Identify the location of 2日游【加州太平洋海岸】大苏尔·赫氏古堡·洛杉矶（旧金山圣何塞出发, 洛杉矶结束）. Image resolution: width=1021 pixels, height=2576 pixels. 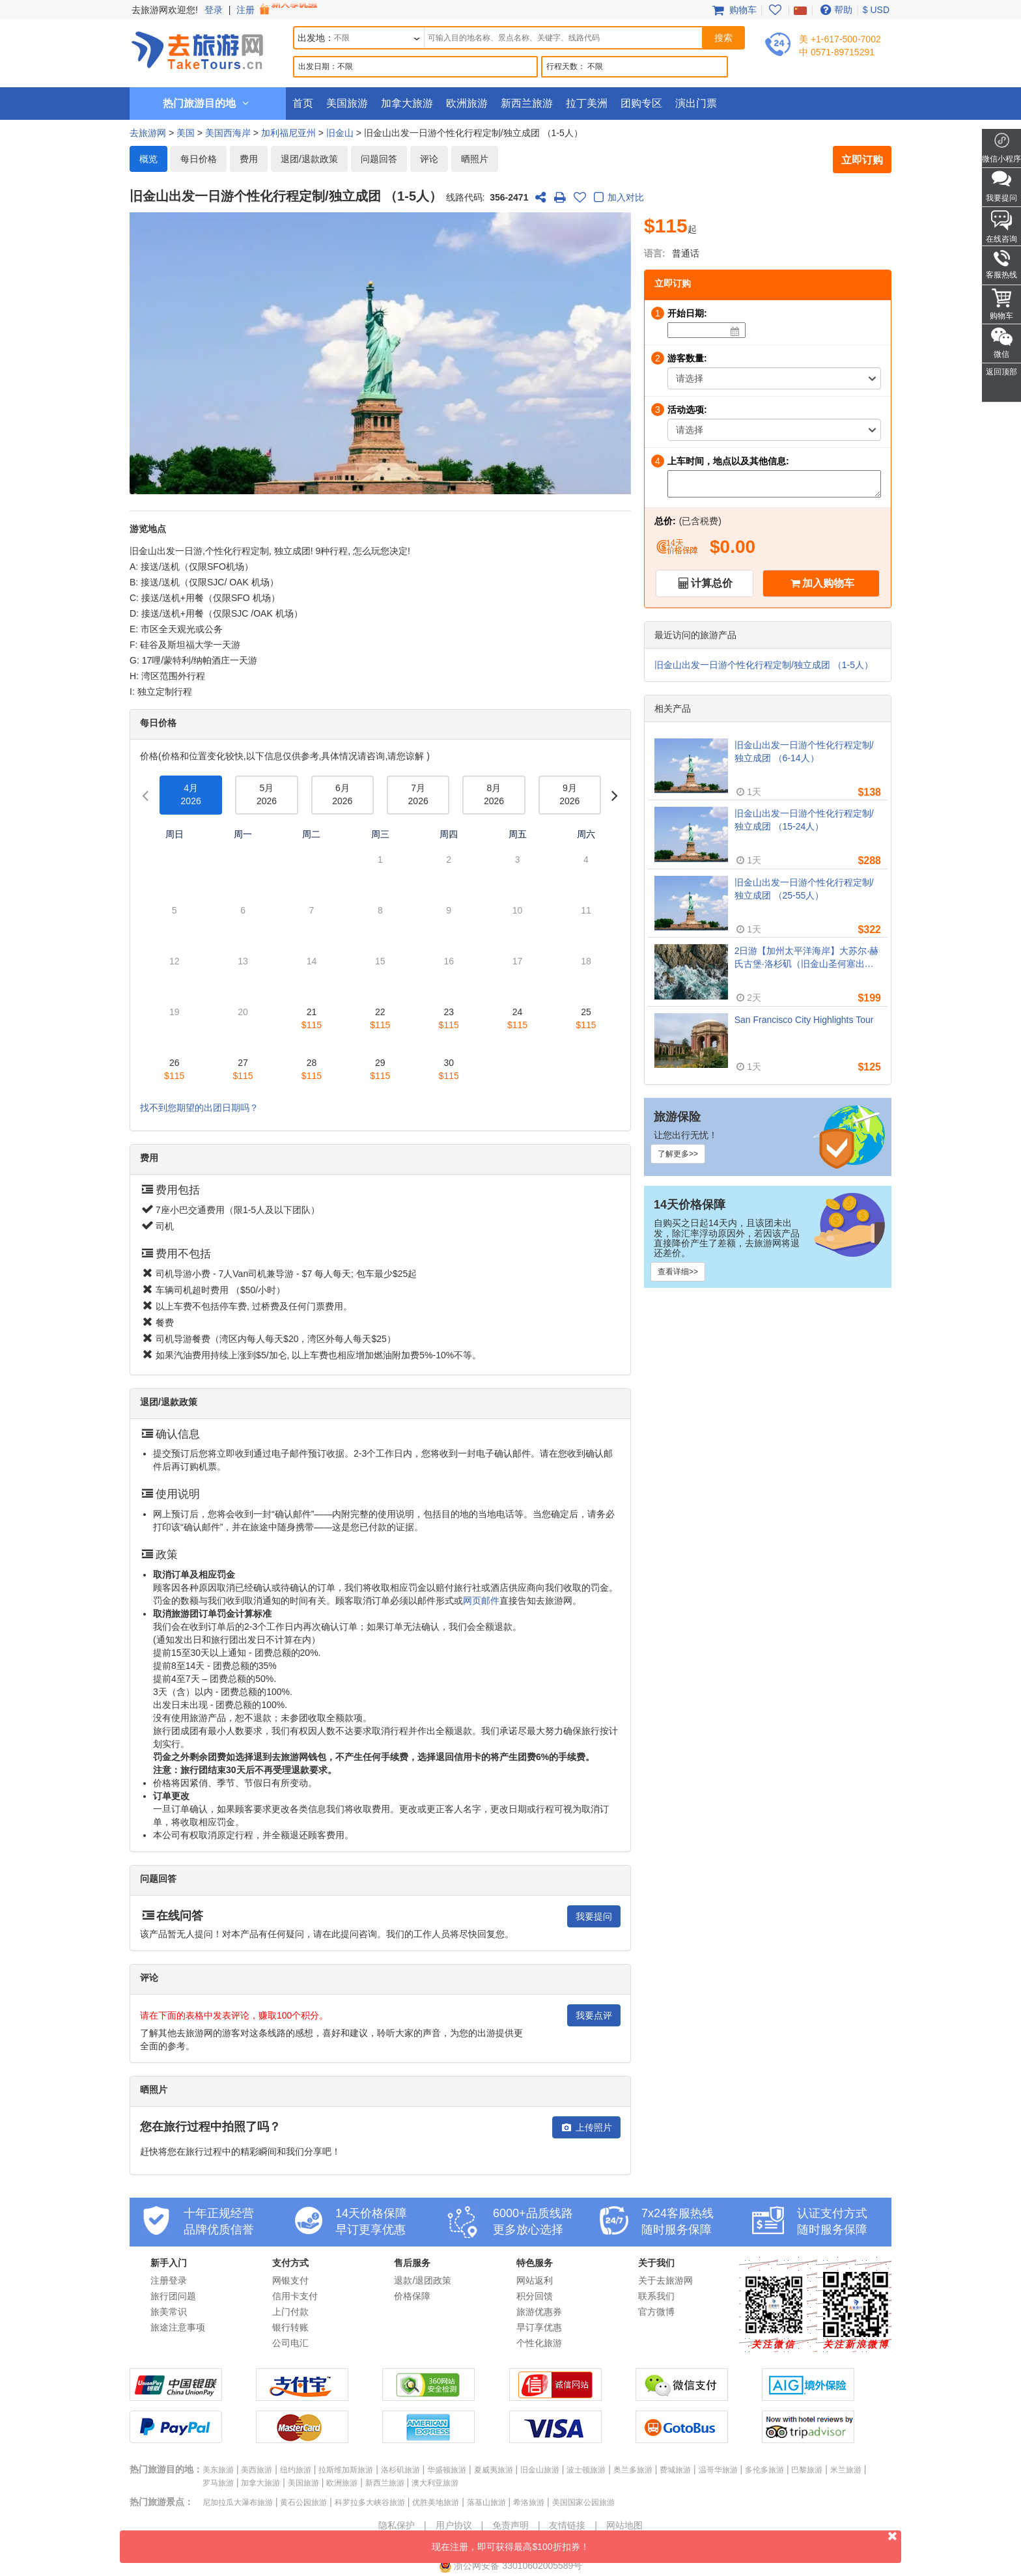
(806, 957).